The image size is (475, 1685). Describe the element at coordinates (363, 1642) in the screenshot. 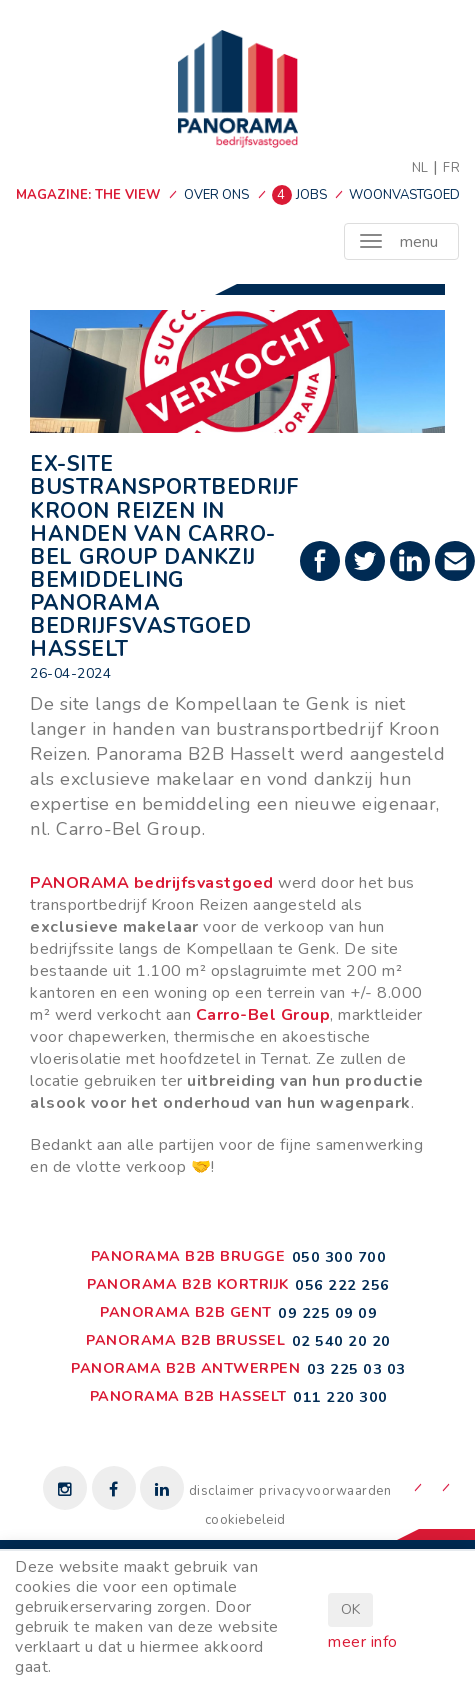

I see `meer info` at that location.